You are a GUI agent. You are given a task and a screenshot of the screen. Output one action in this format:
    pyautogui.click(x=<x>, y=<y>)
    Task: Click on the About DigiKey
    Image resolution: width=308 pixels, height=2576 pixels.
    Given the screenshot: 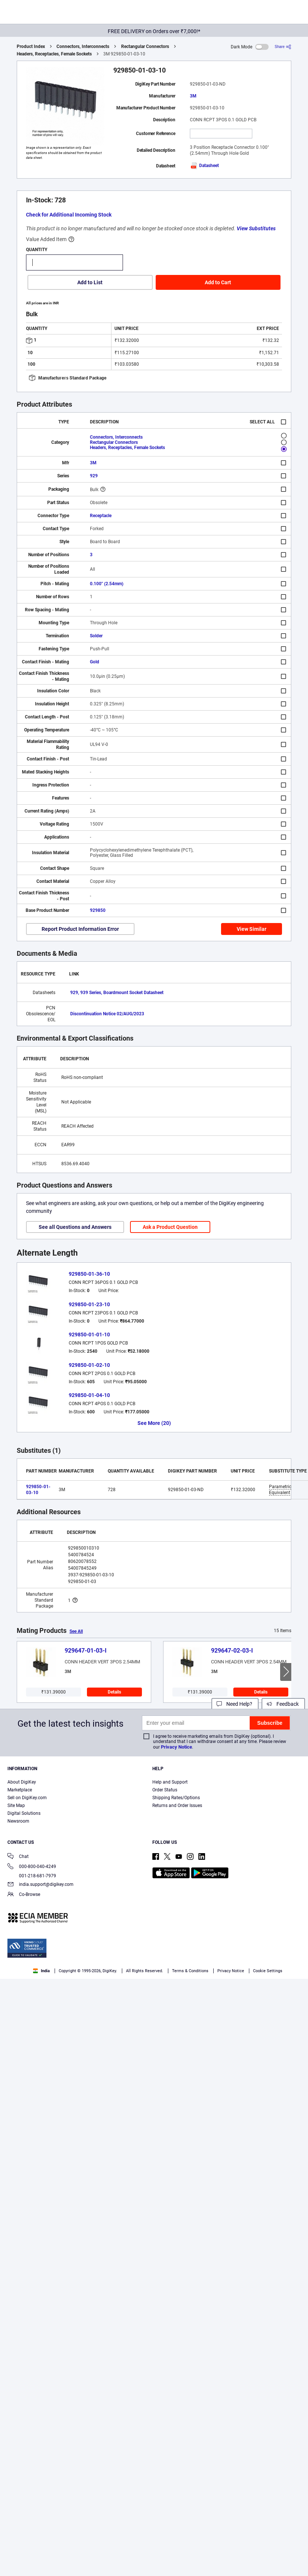 What is the action you would take?
    pyautogui.click(x=21, y=1782)
    